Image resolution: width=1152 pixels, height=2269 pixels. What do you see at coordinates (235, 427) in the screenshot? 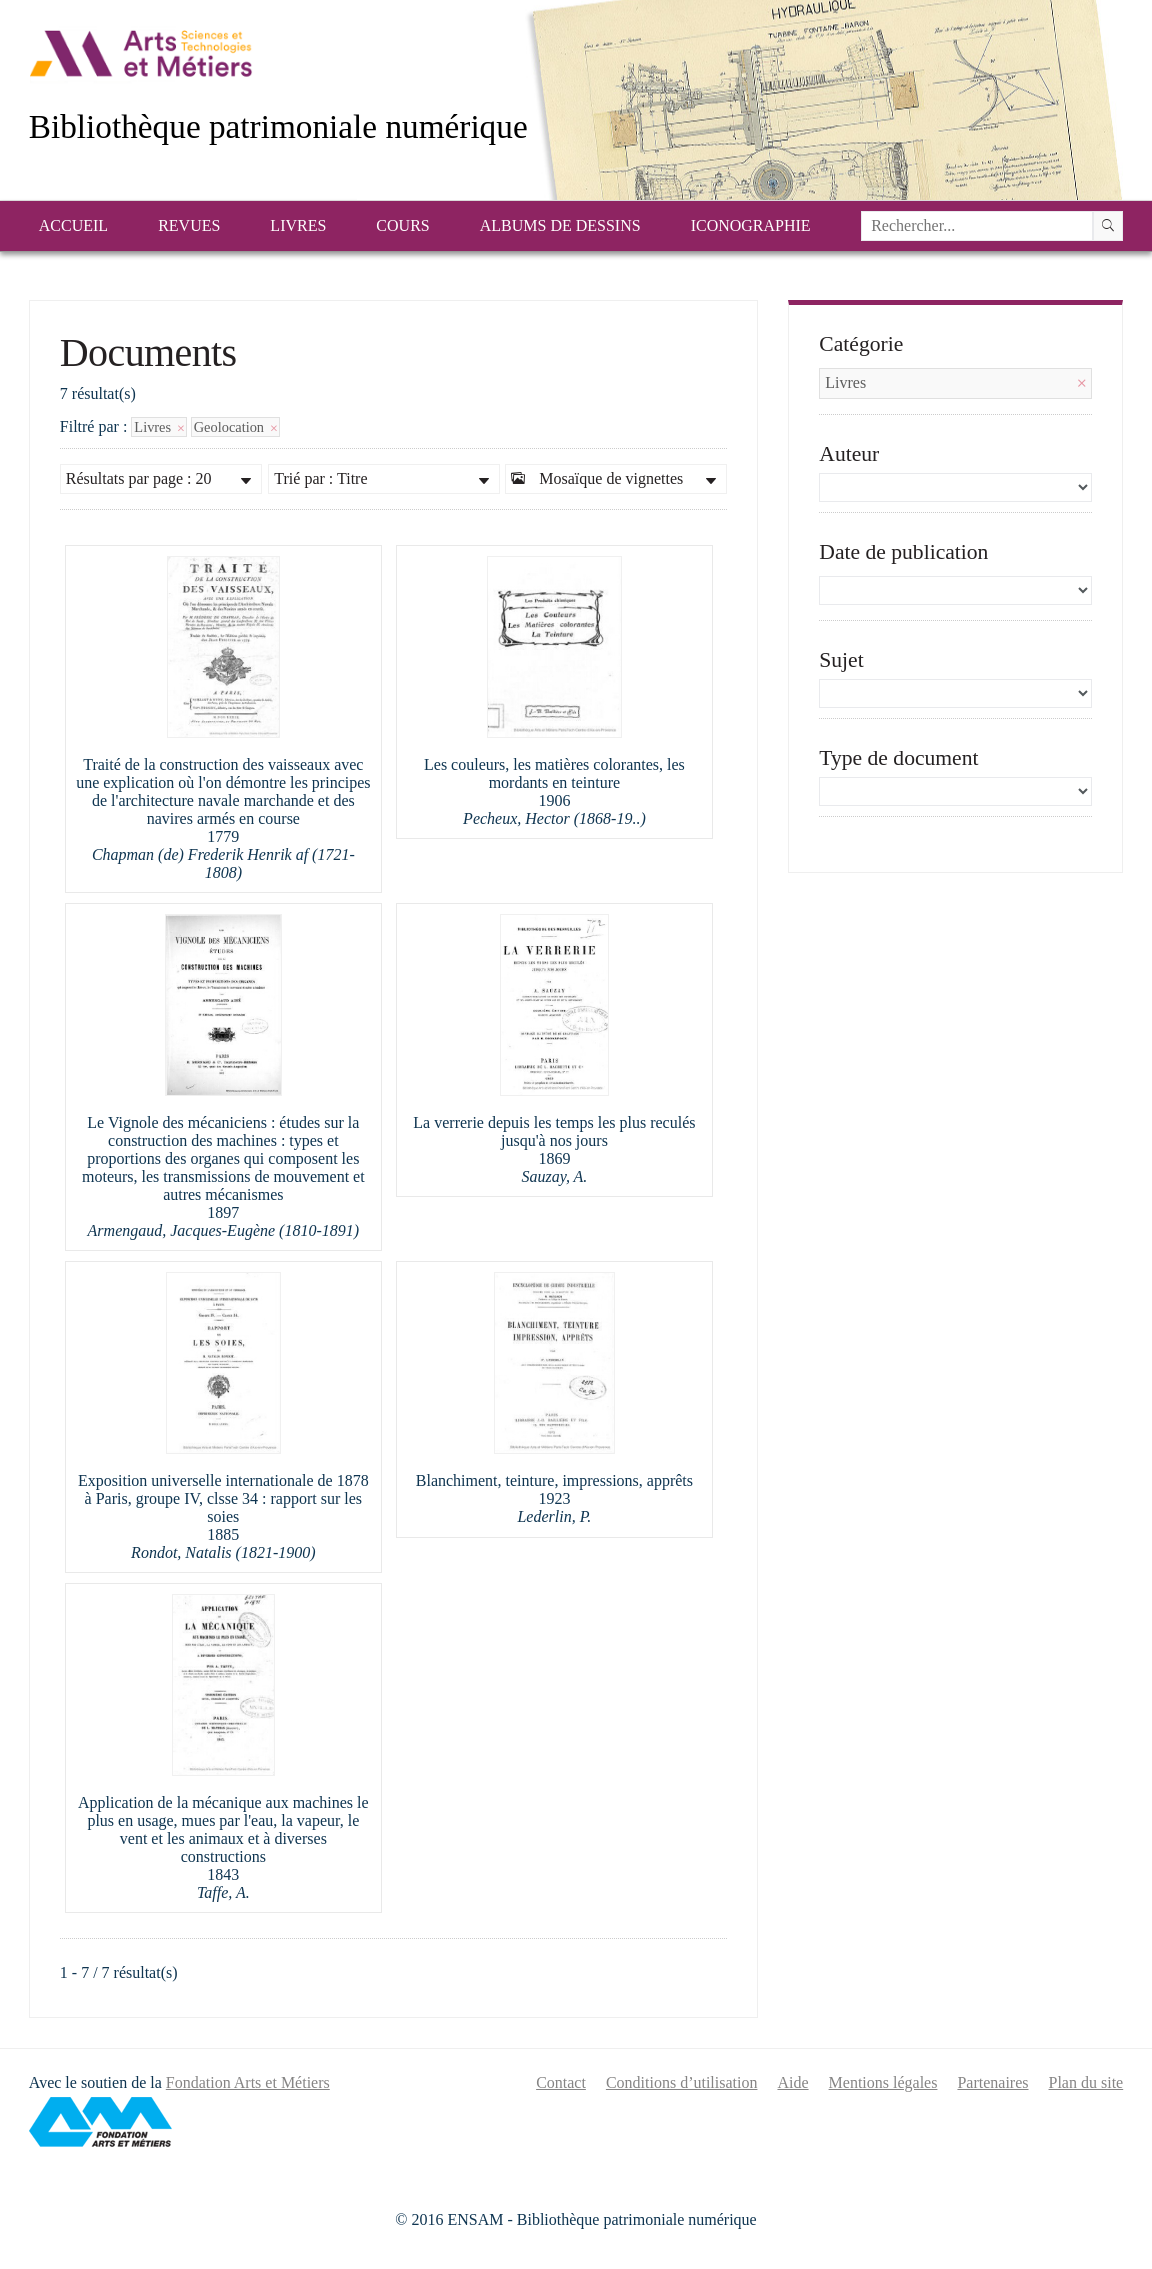
I see `Geolocation` at bounding box center [235, 427].